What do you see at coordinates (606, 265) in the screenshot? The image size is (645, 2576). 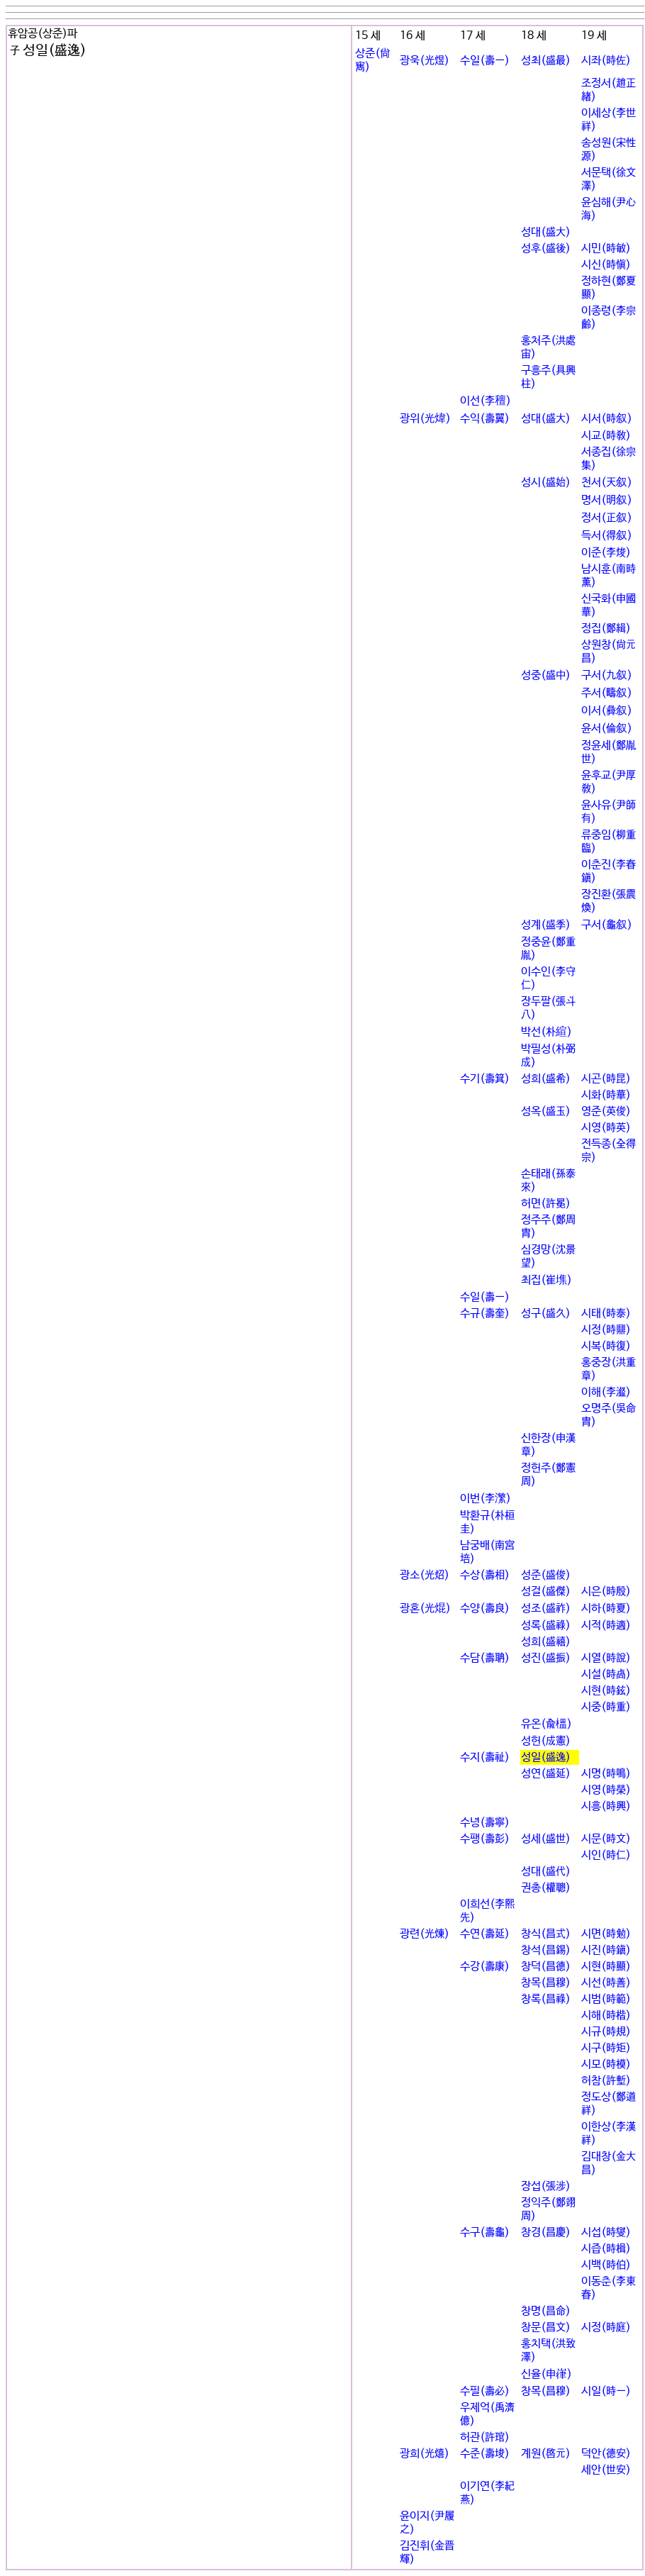 I see `시신(時愼)` at bounding box center [606, 265].